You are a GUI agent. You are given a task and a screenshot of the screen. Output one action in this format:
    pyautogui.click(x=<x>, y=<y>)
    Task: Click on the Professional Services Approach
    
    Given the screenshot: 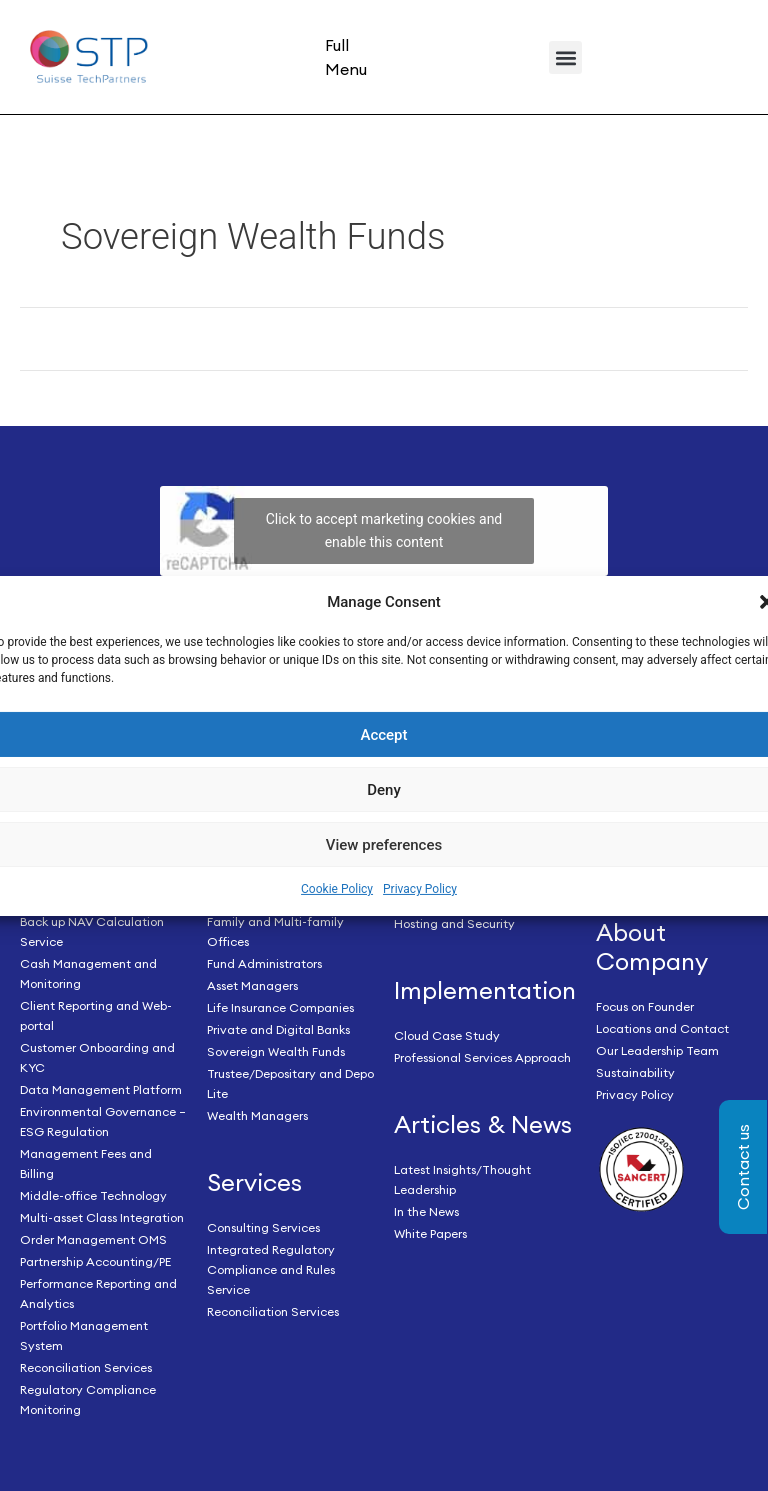 What is the action you would take?
    pyautogui.click(x=482, y=1057)
    